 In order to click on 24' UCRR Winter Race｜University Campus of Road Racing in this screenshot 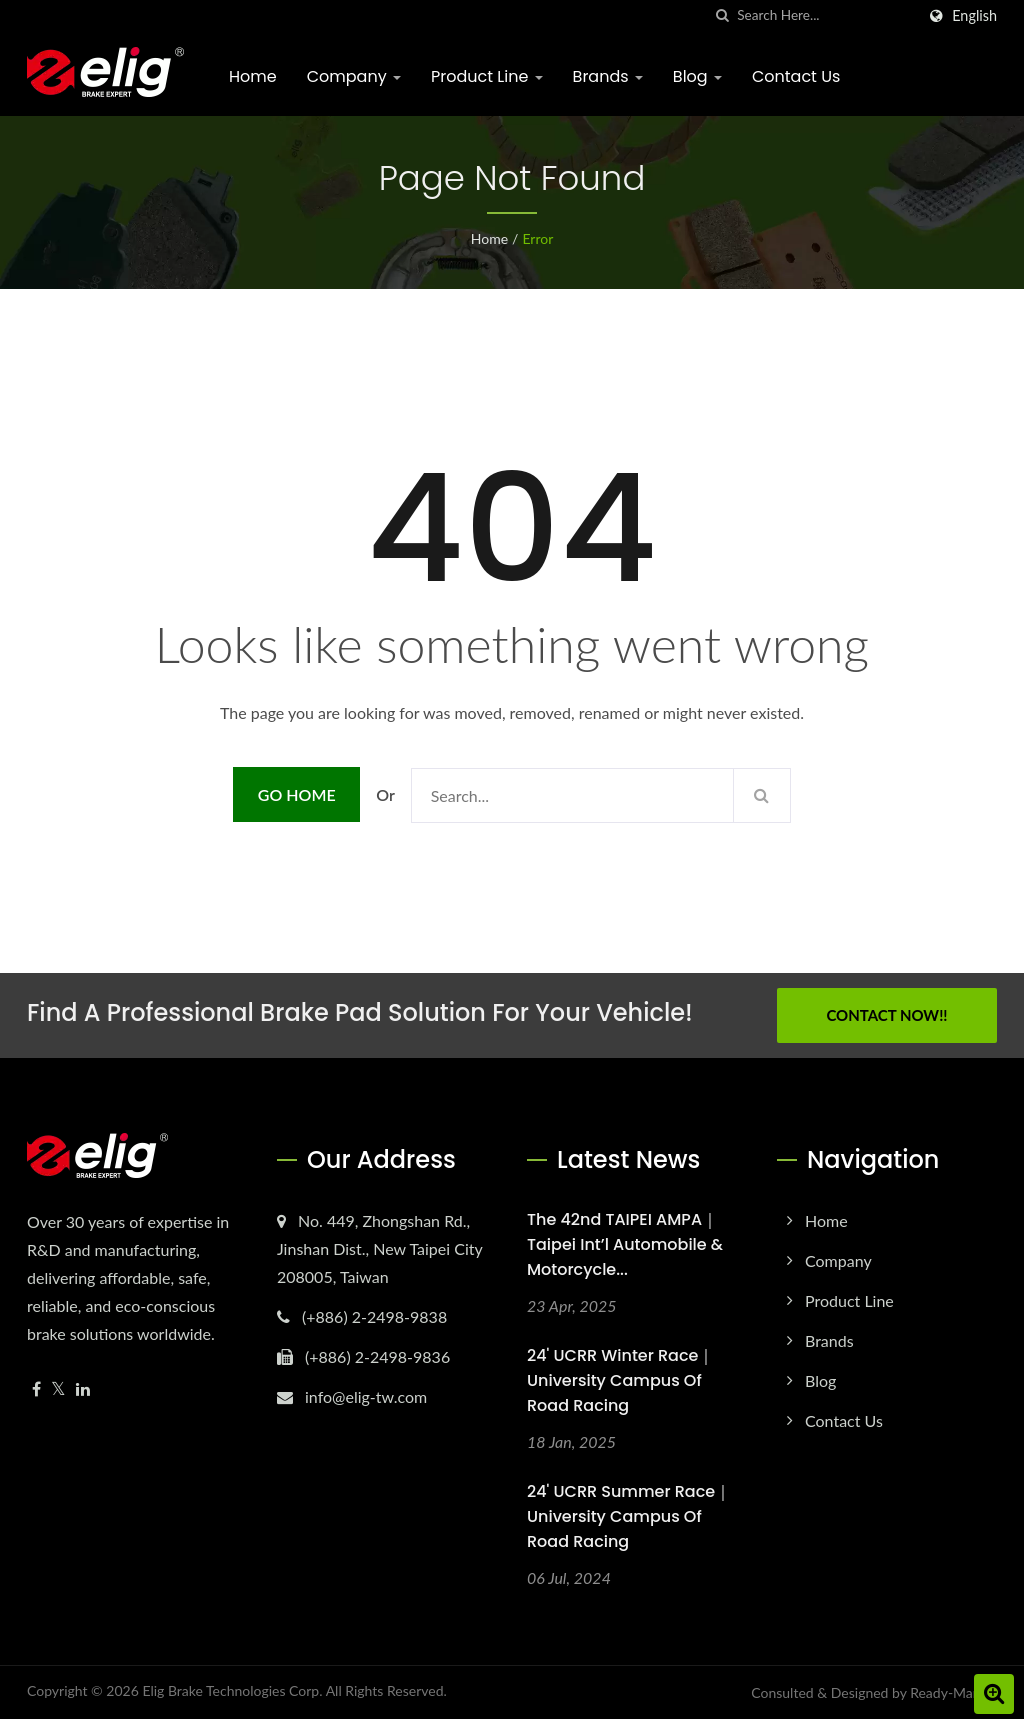, I will do `click(620, 1380)`.